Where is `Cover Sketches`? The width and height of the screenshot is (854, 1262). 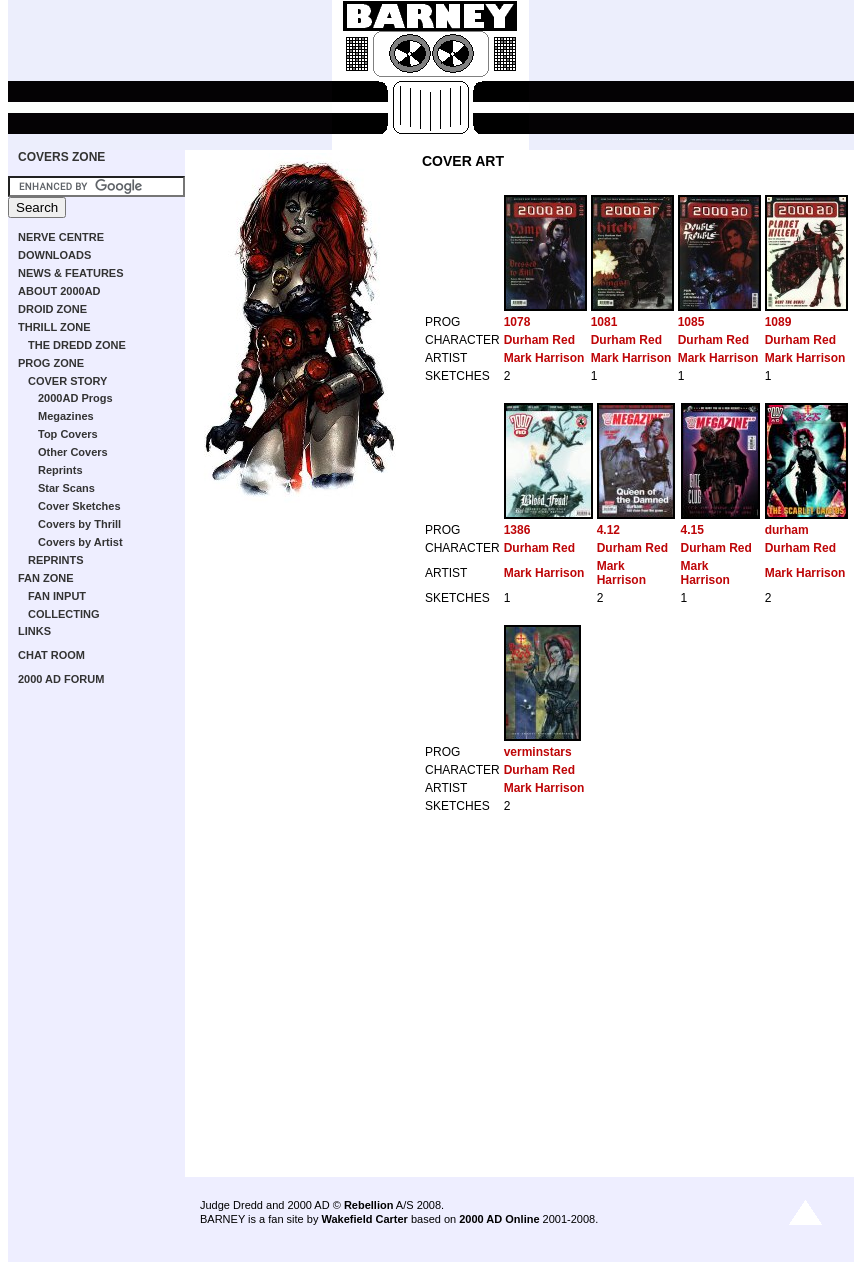
Cover Sketches is located at coordinates (79, 506).